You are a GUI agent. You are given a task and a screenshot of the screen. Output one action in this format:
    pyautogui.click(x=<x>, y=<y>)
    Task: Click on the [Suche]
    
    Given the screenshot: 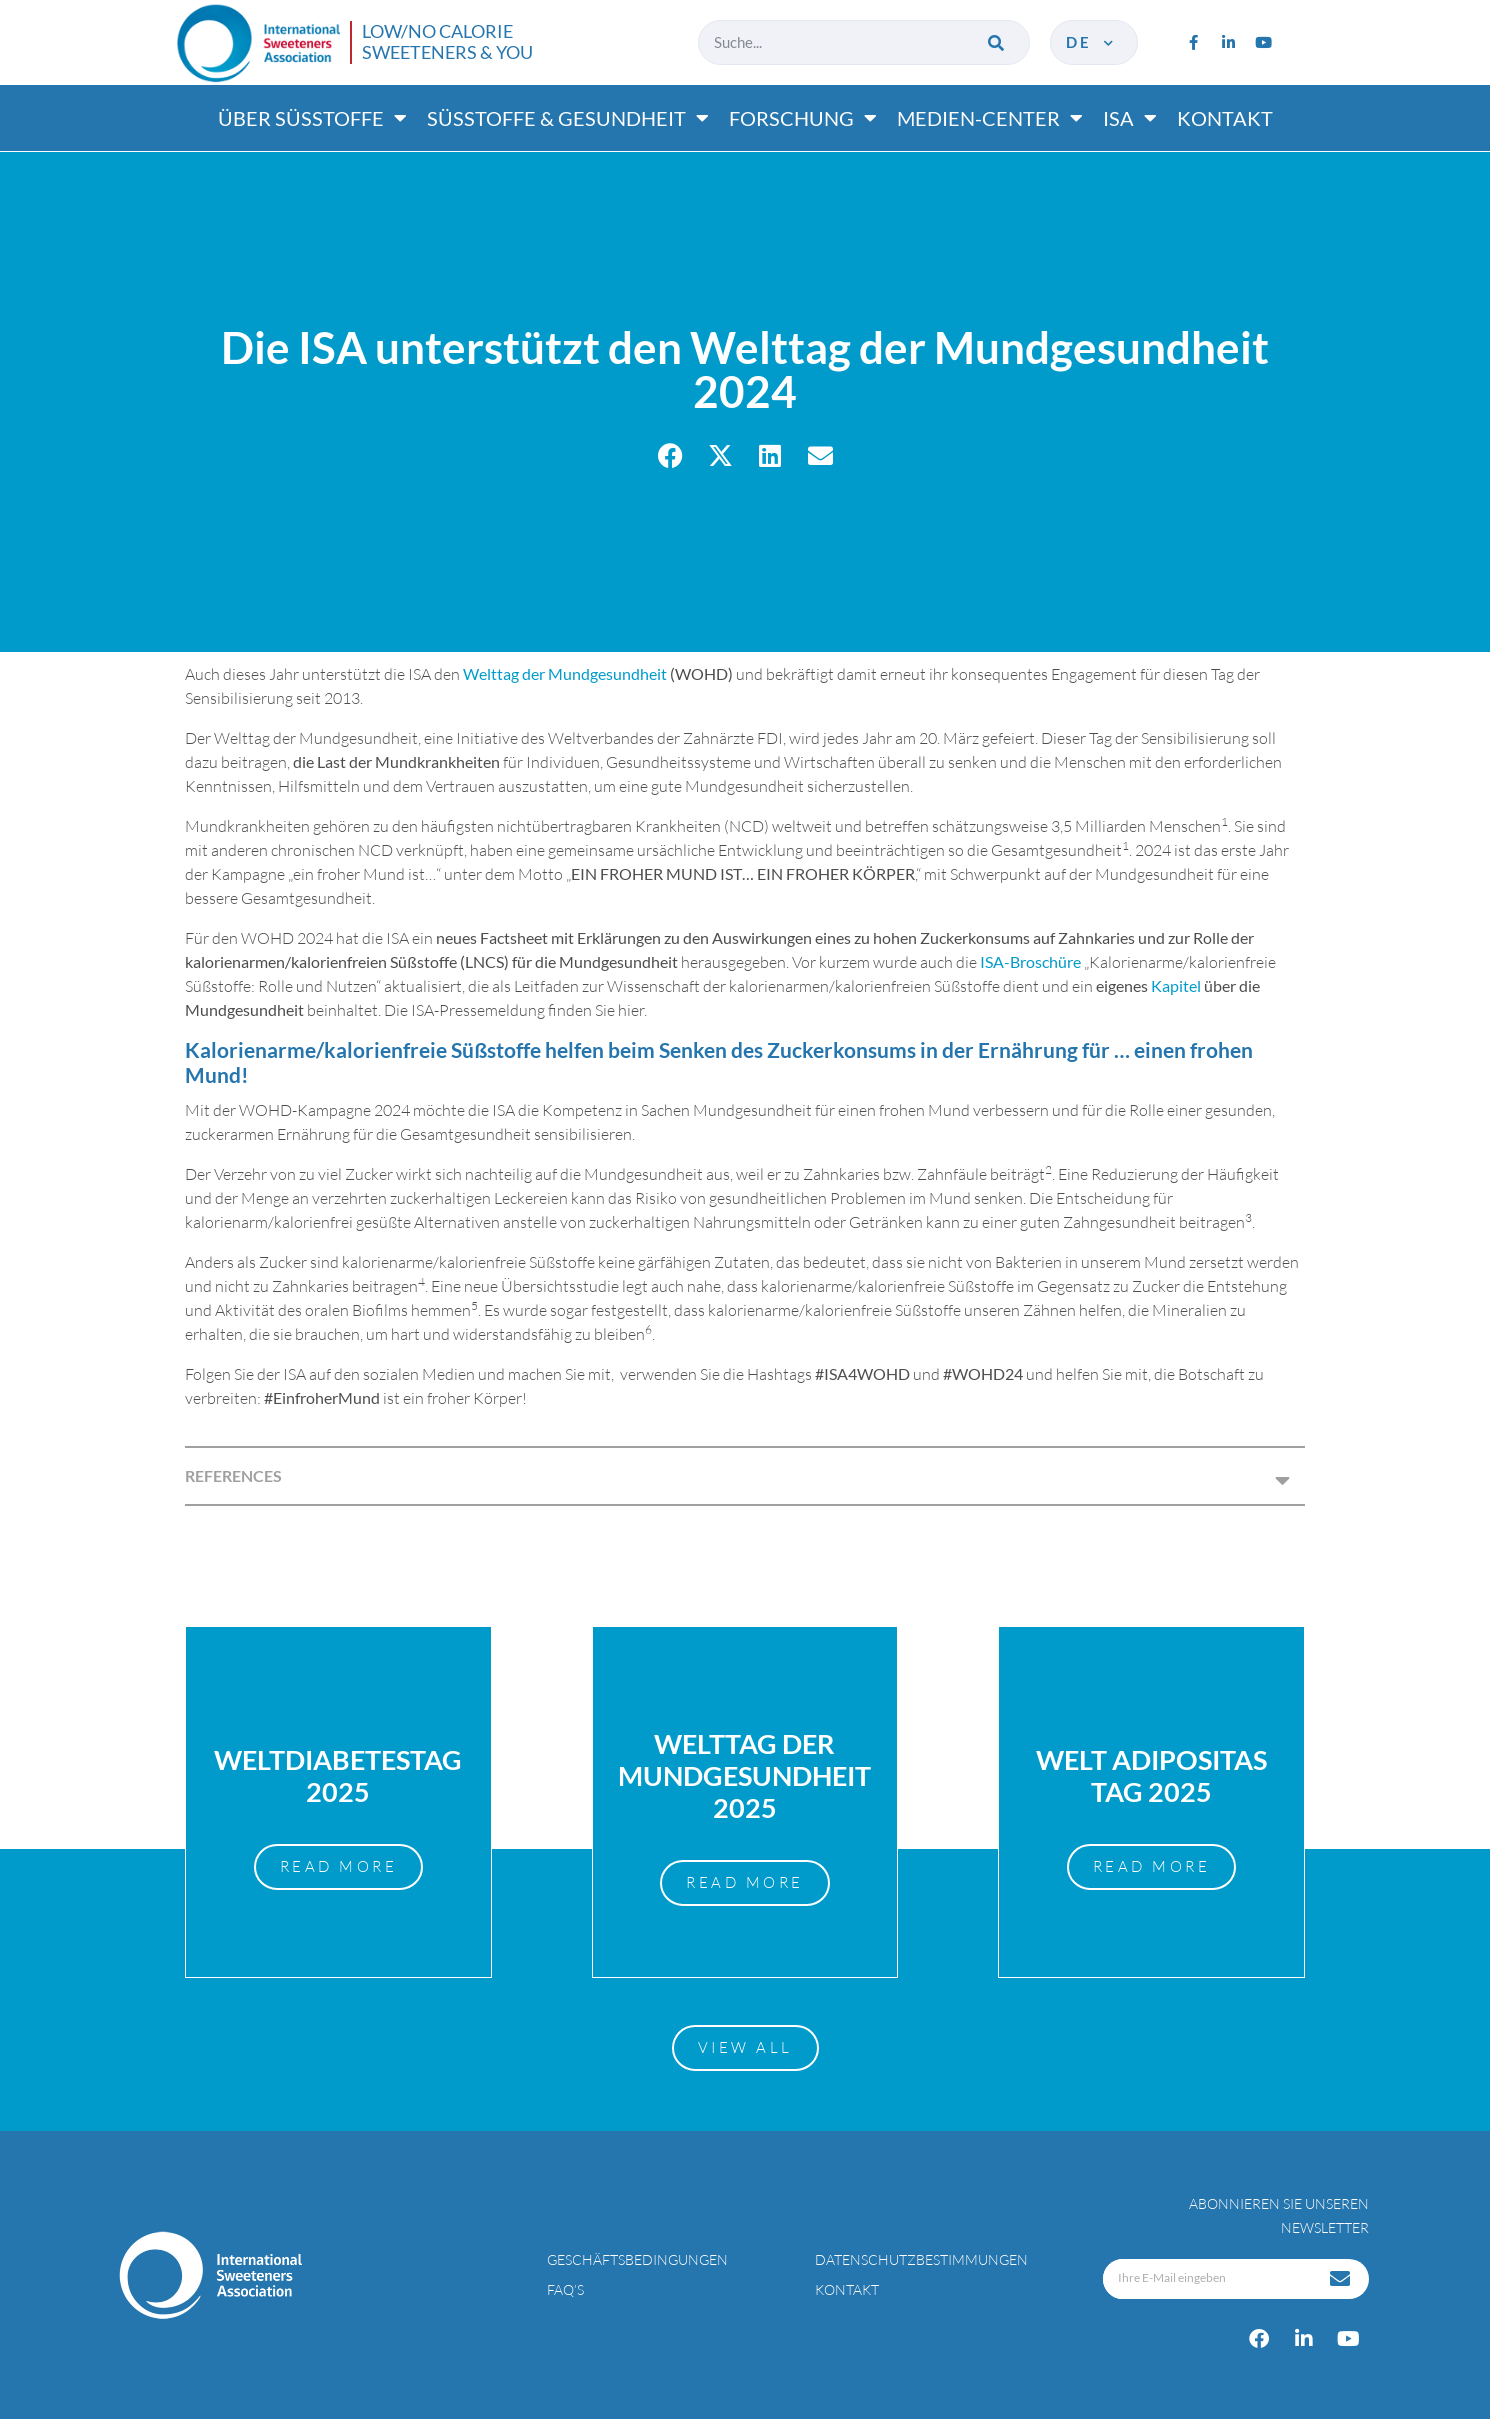 What is the action you would take?
    pyautogui.click(x=997, y=42)
    